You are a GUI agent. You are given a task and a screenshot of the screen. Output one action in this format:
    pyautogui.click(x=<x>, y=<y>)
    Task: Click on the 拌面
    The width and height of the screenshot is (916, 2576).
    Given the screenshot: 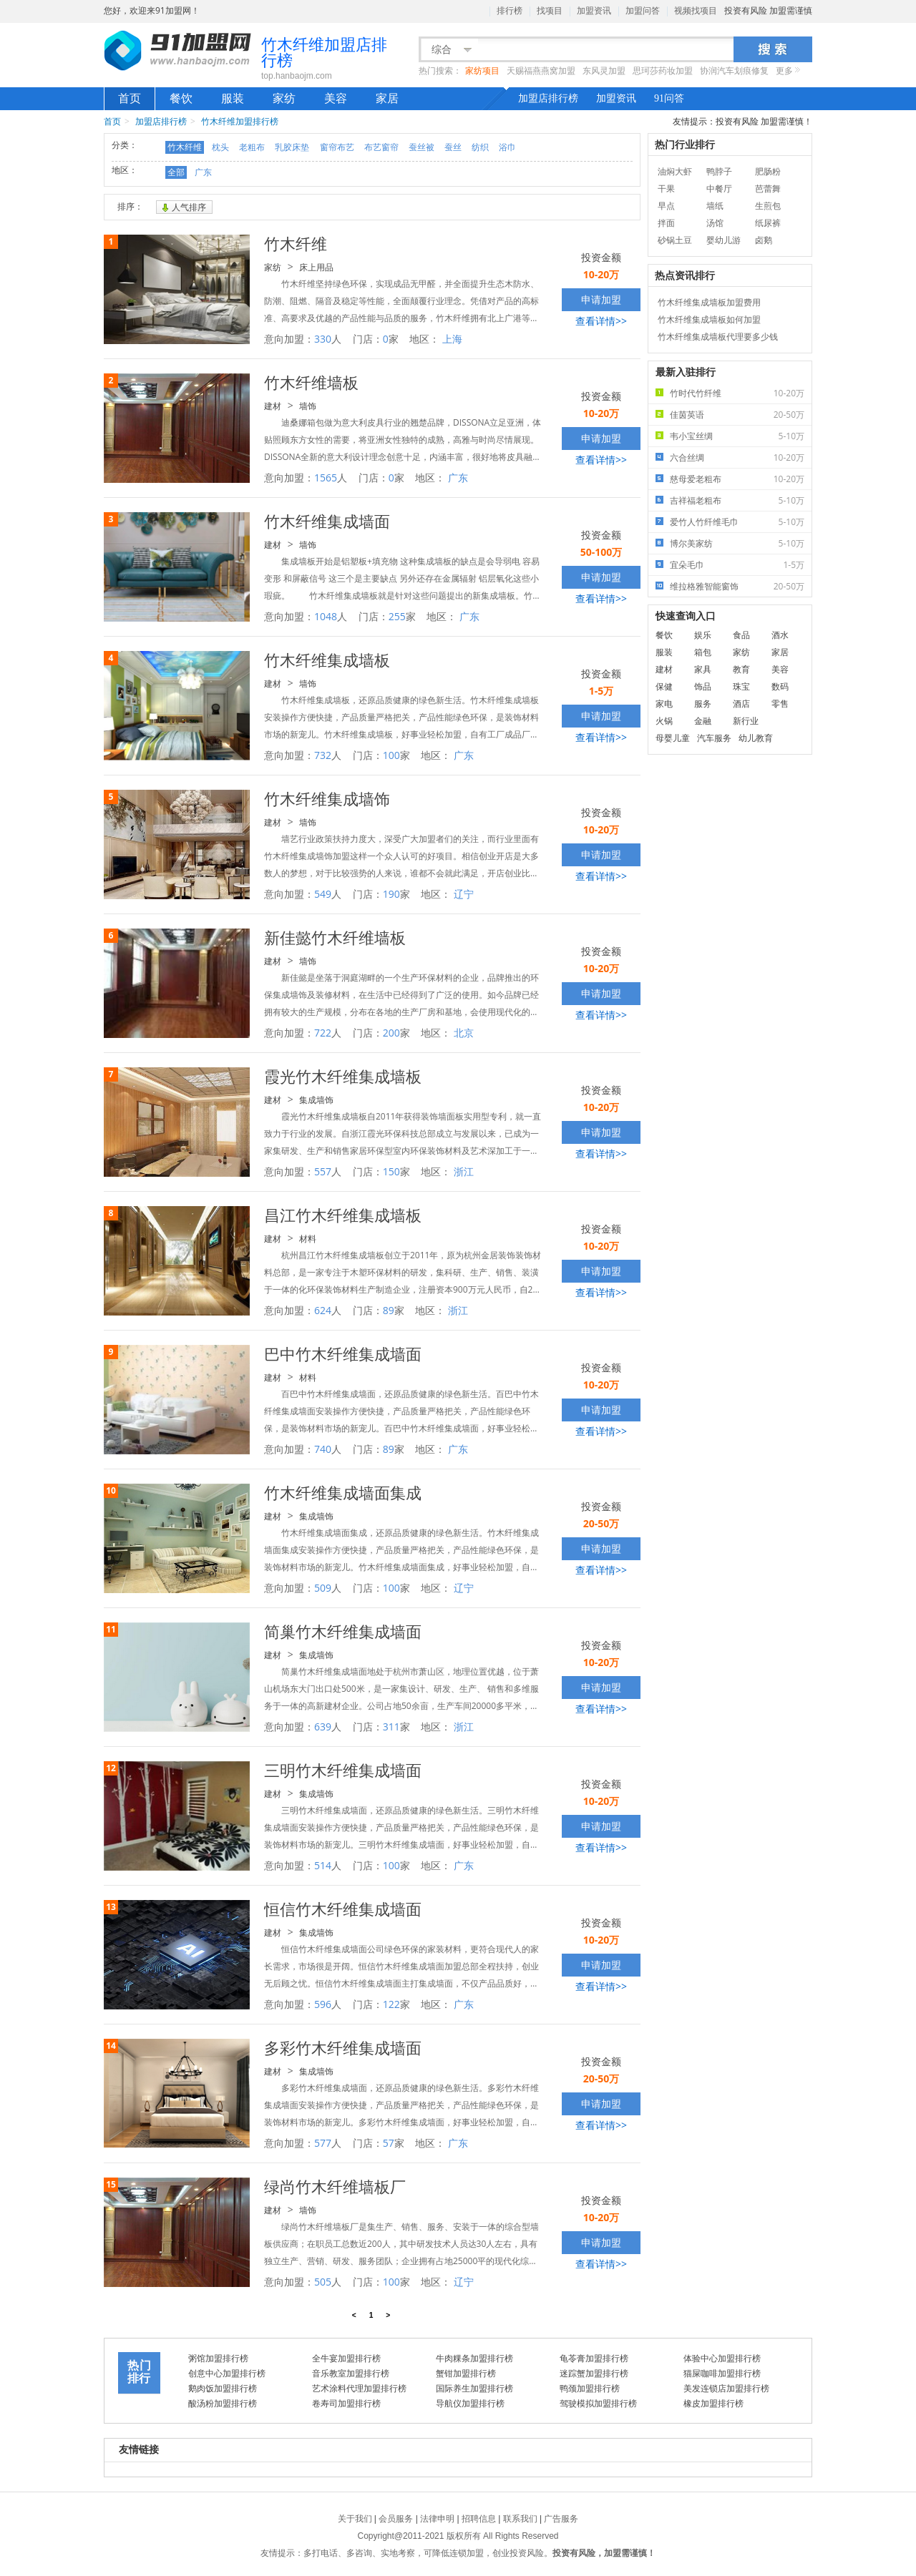 What is the action you would take?
    pyautogui.click(x=666, y=223)
    